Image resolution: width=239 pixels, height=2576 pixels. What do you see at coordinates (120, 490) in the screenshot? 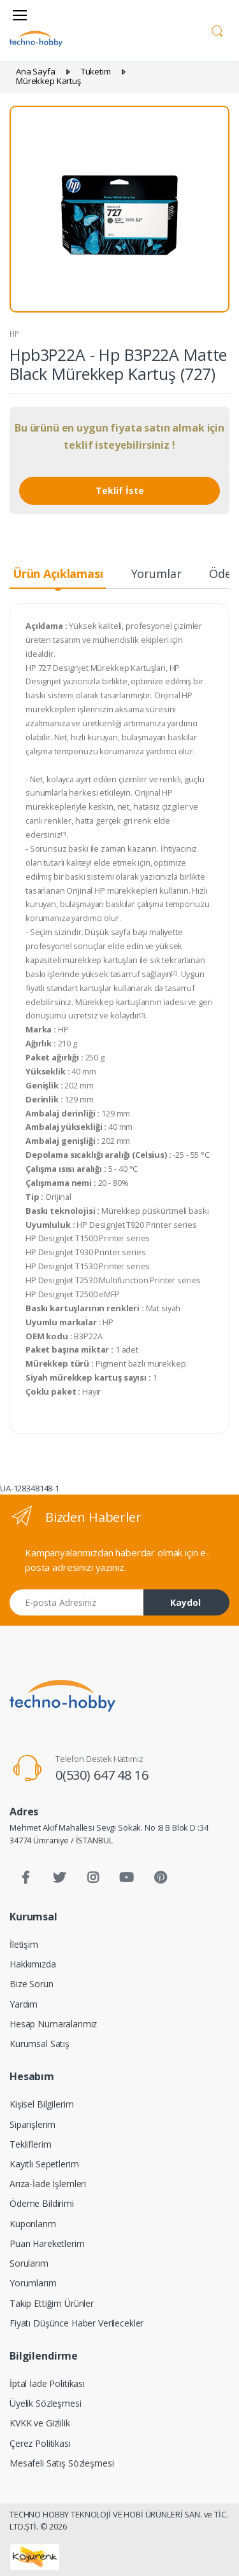
I see `Teklif İste` at bounding box center [120, 490].